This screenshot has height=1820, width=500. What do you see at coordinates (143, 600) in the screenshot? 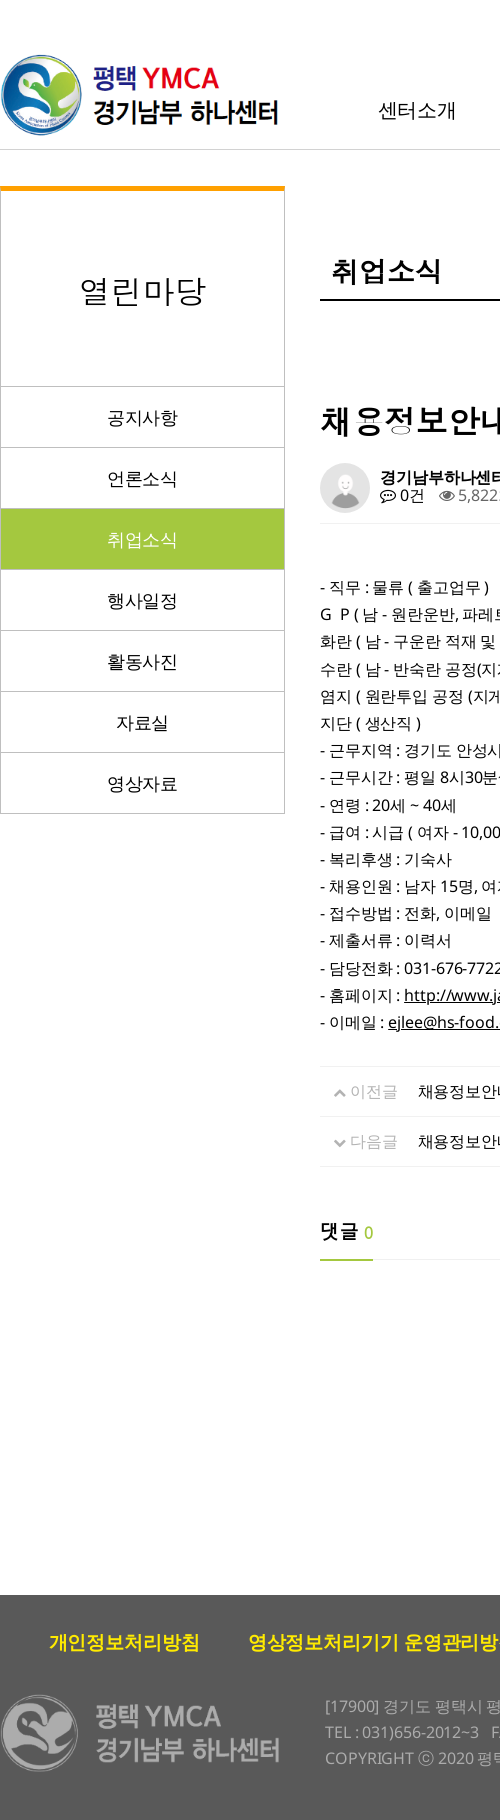
I see `행사일정` at bounding box center [143, 600].